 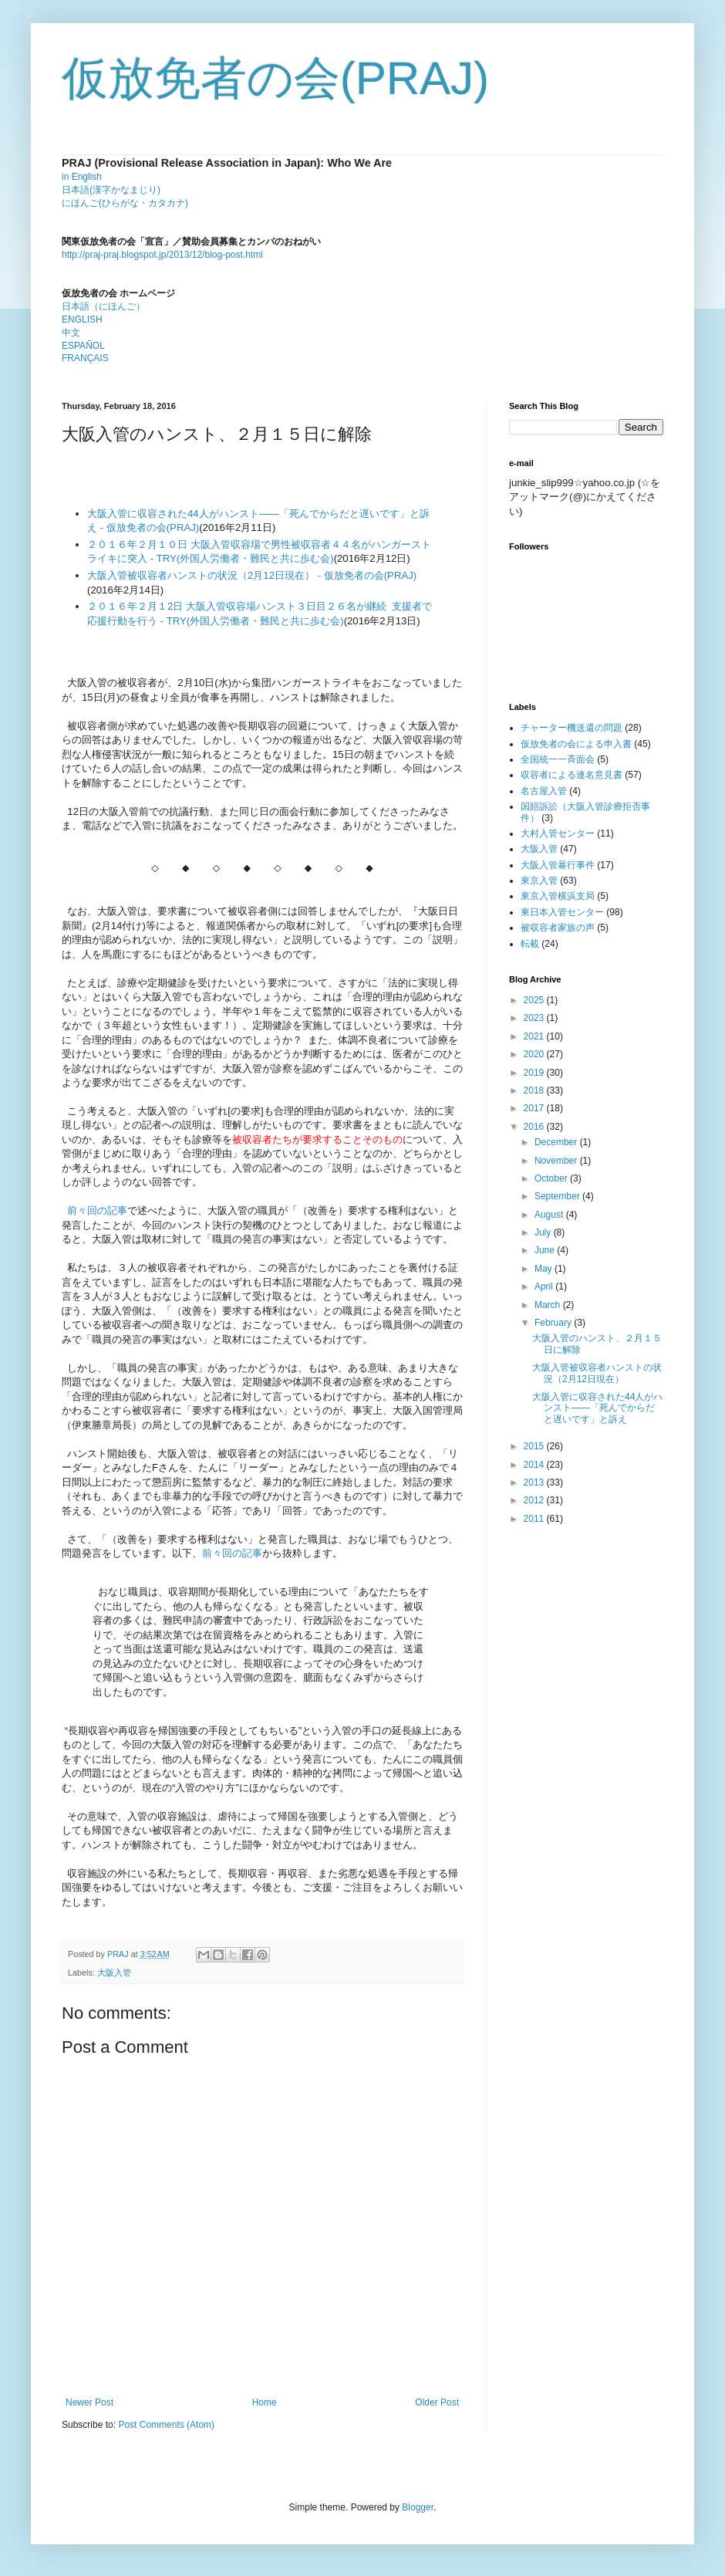 What do you see at coordinates (166, 2424) in the screenshot?
I see `Post Comments (Atom)` at bounding box center [166, 2424].